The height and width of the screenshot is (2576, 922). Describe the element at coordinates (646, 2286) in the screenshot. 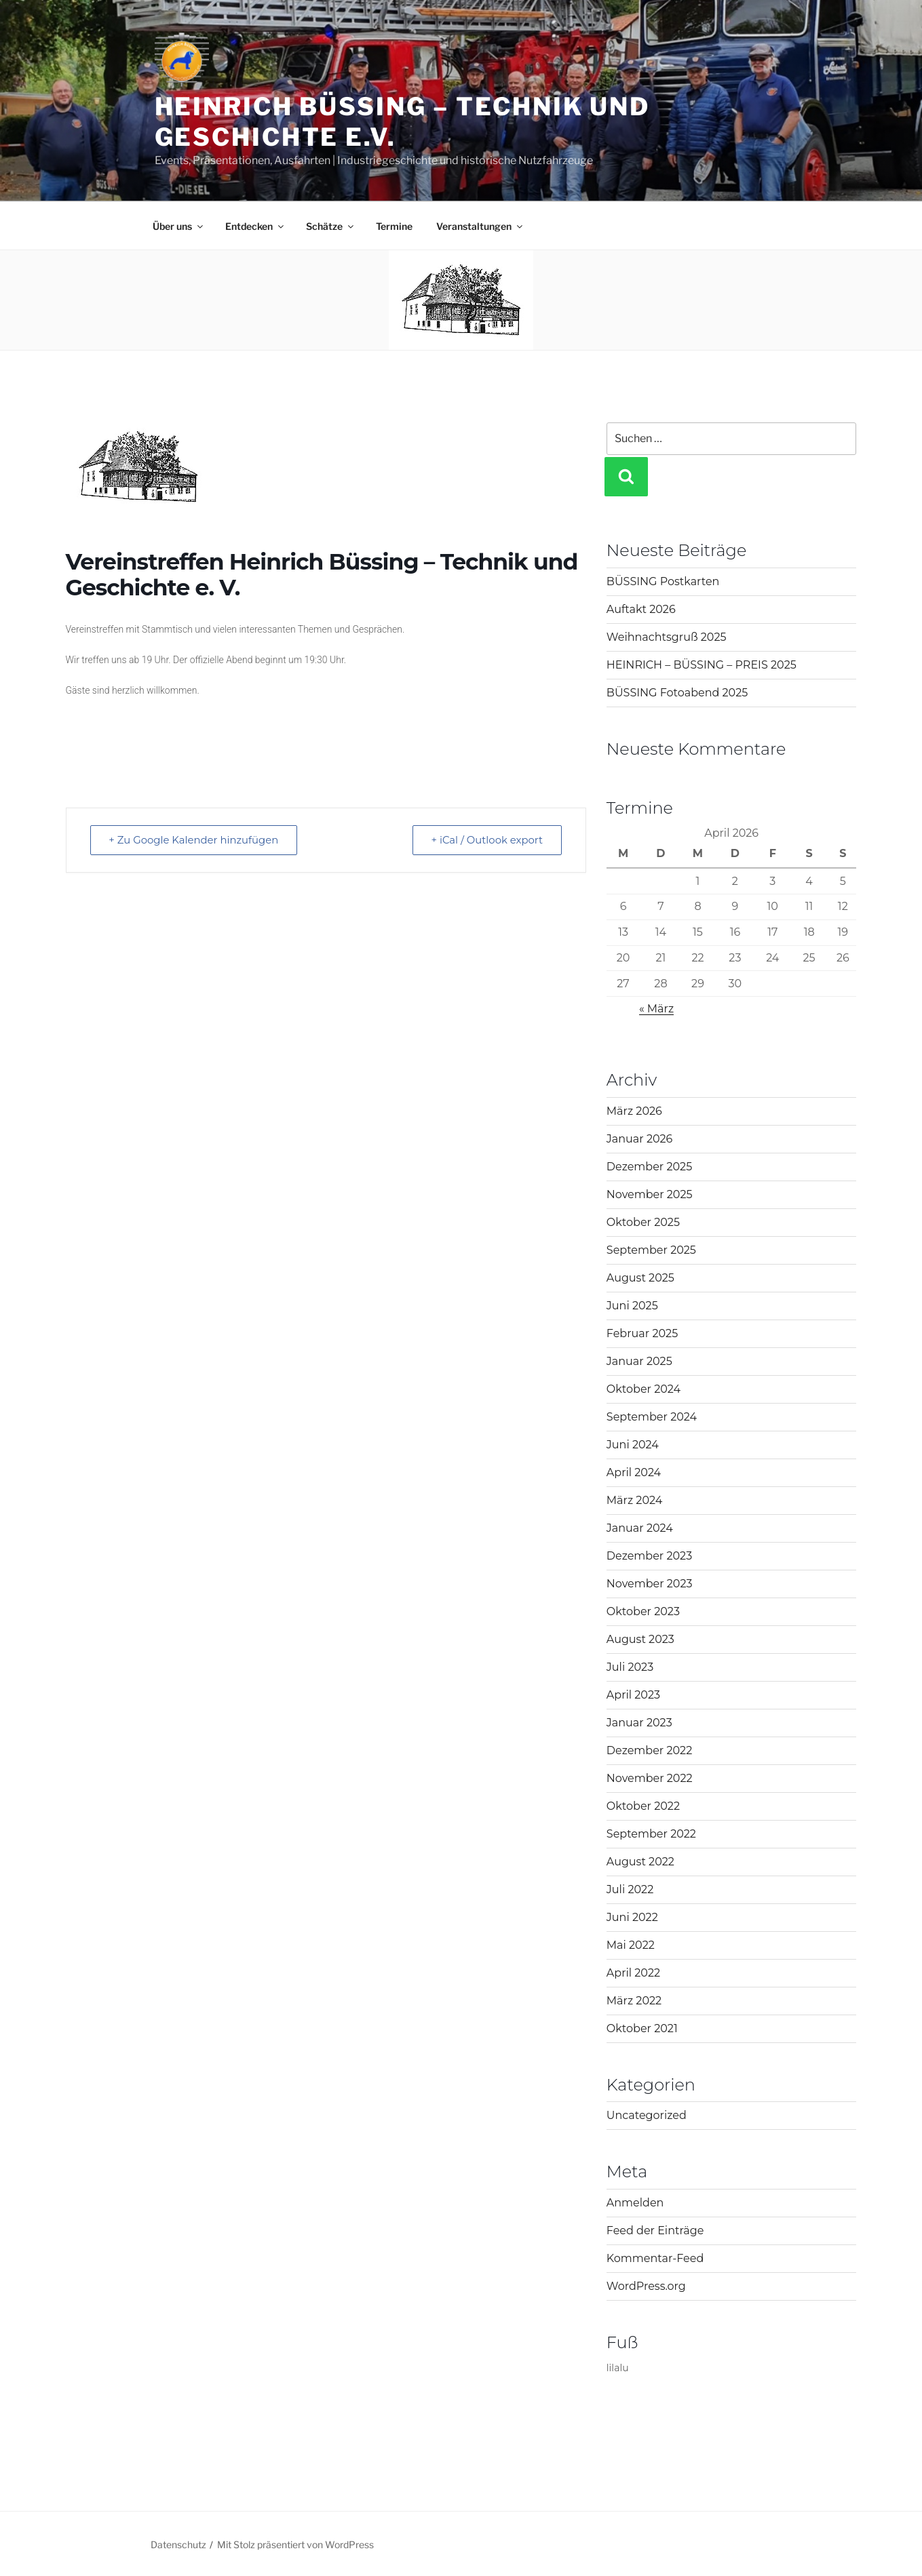

I see `WordPress.org` at that location.